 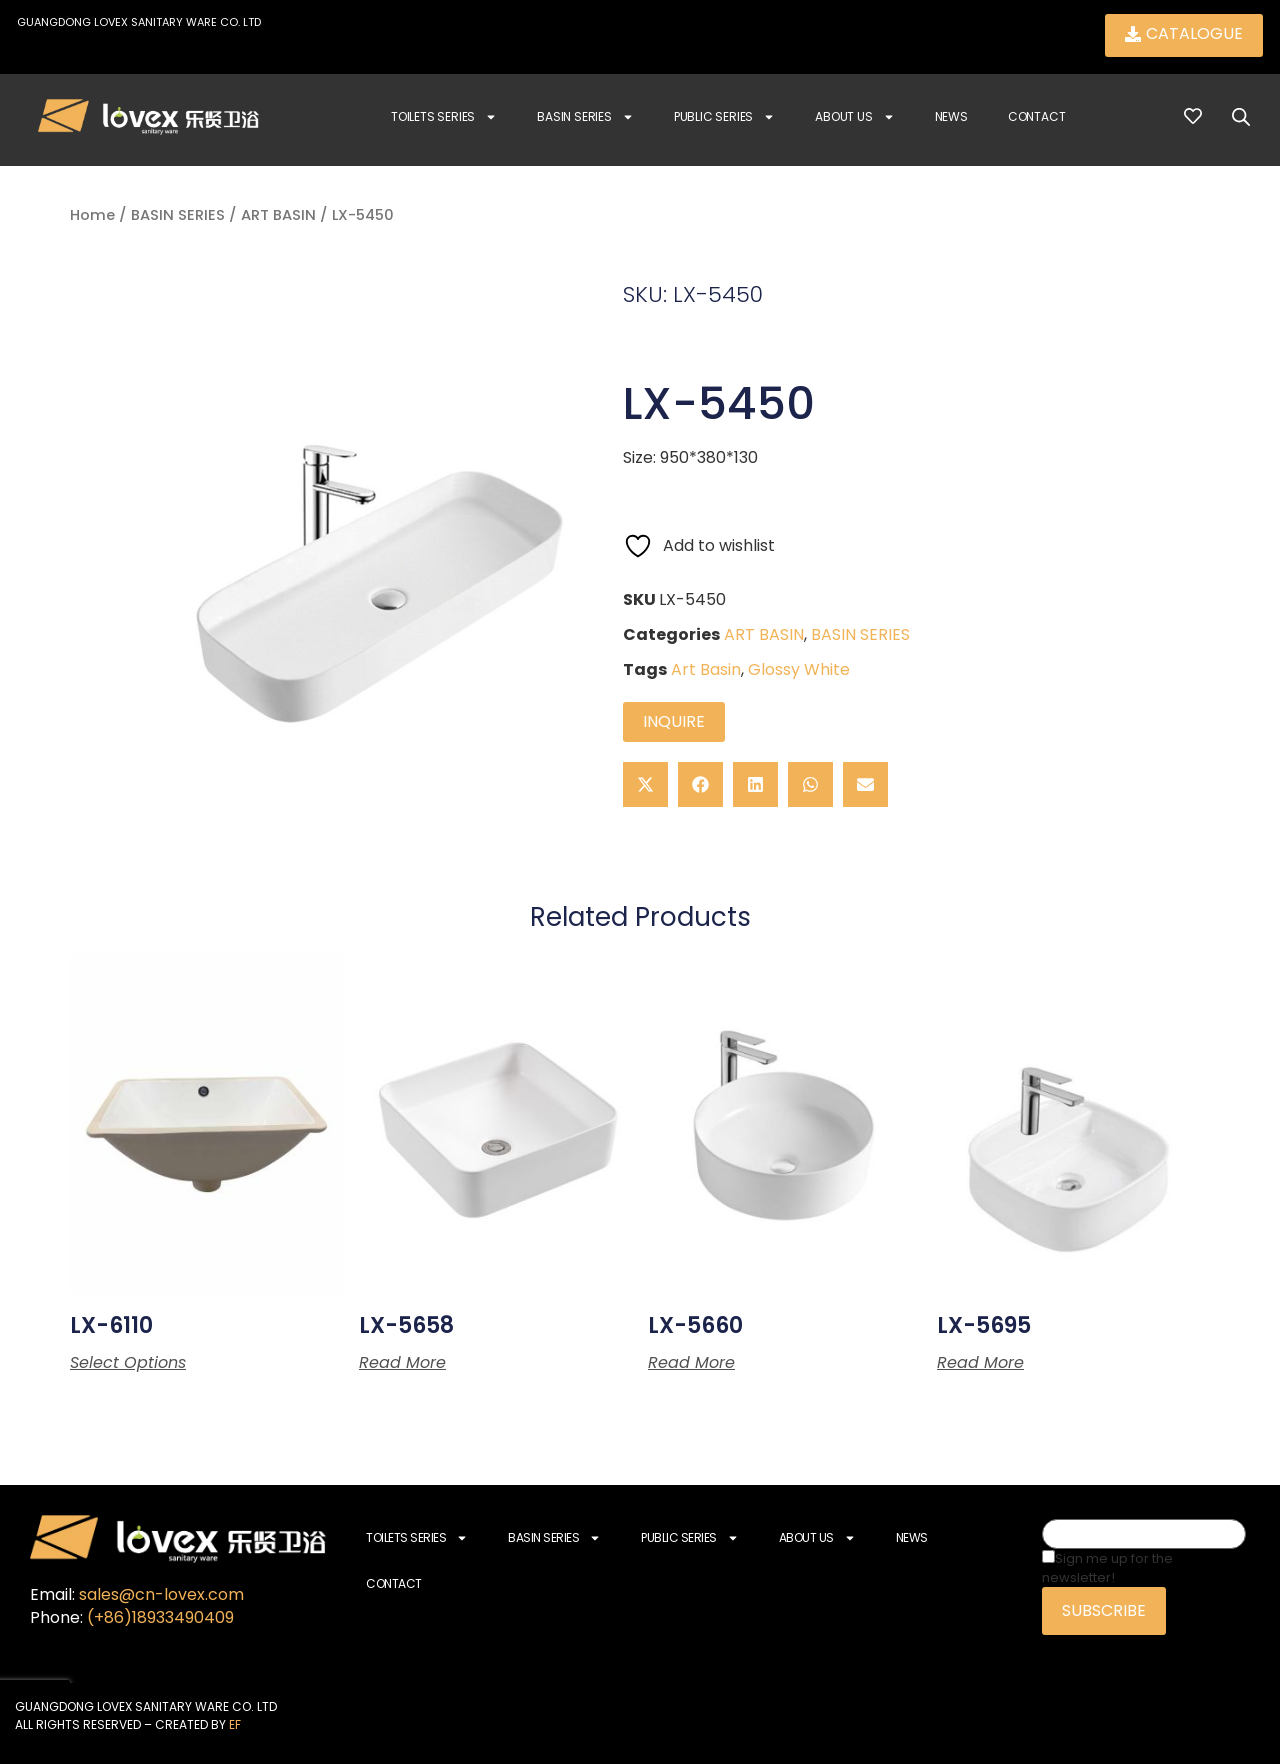 What do you see at coordinates (235, 1724) in the screenshot?
I see `EF` at bounding box center [235, 1724].